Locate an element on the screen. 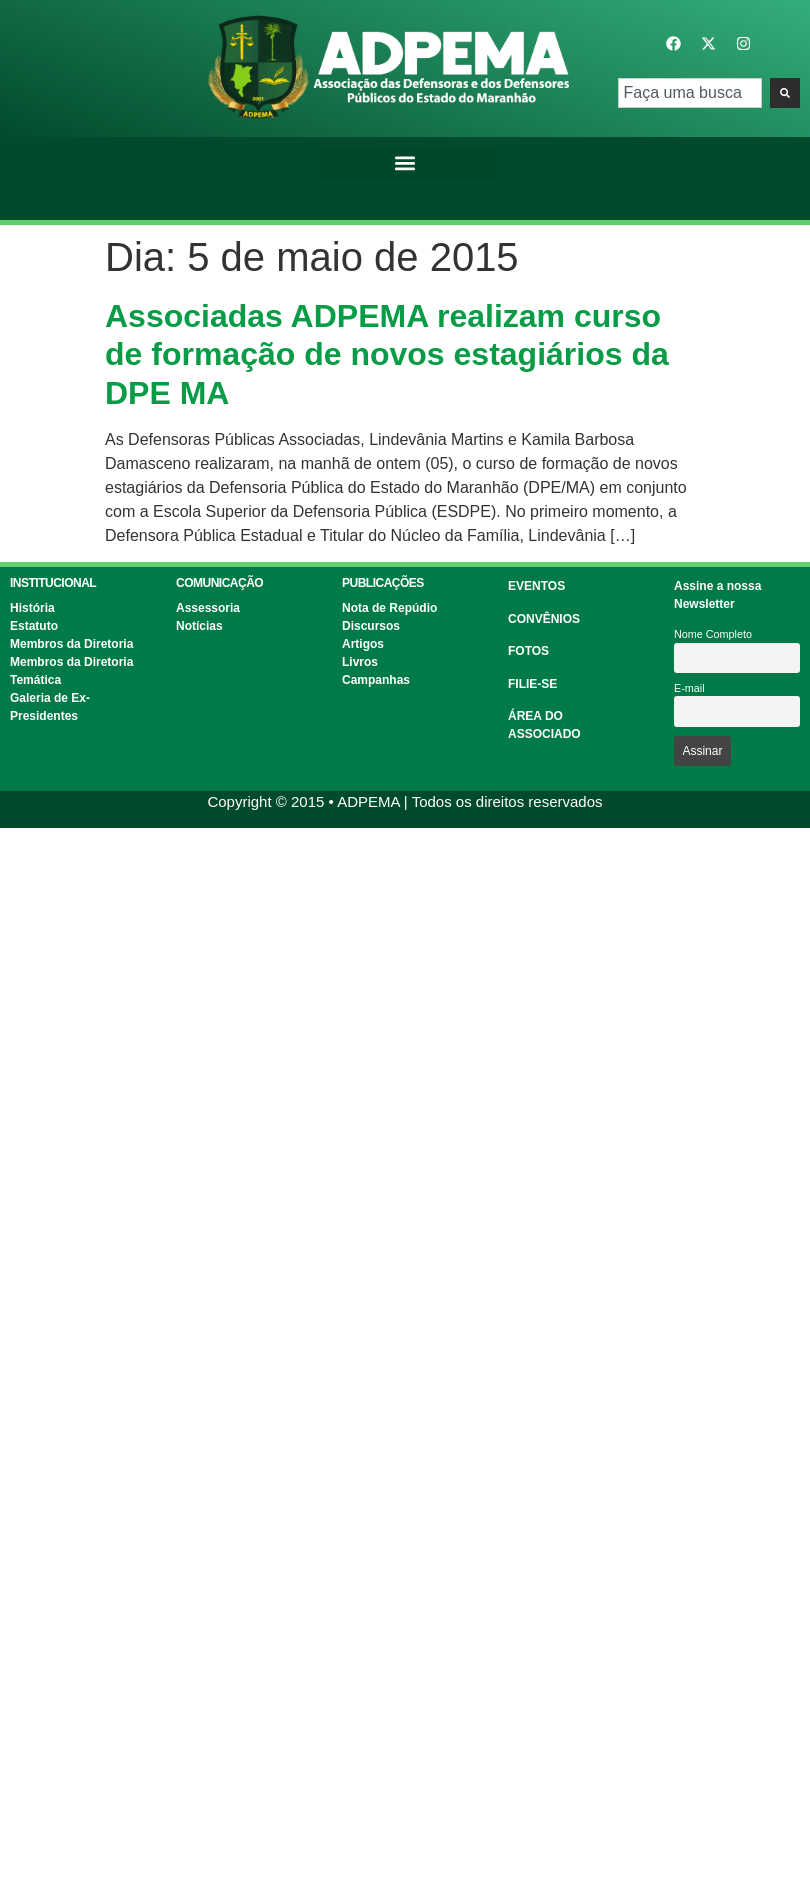 The height and width of the screenshot is (1878, 810). EVENTOS is located at coordinates (536, 586).